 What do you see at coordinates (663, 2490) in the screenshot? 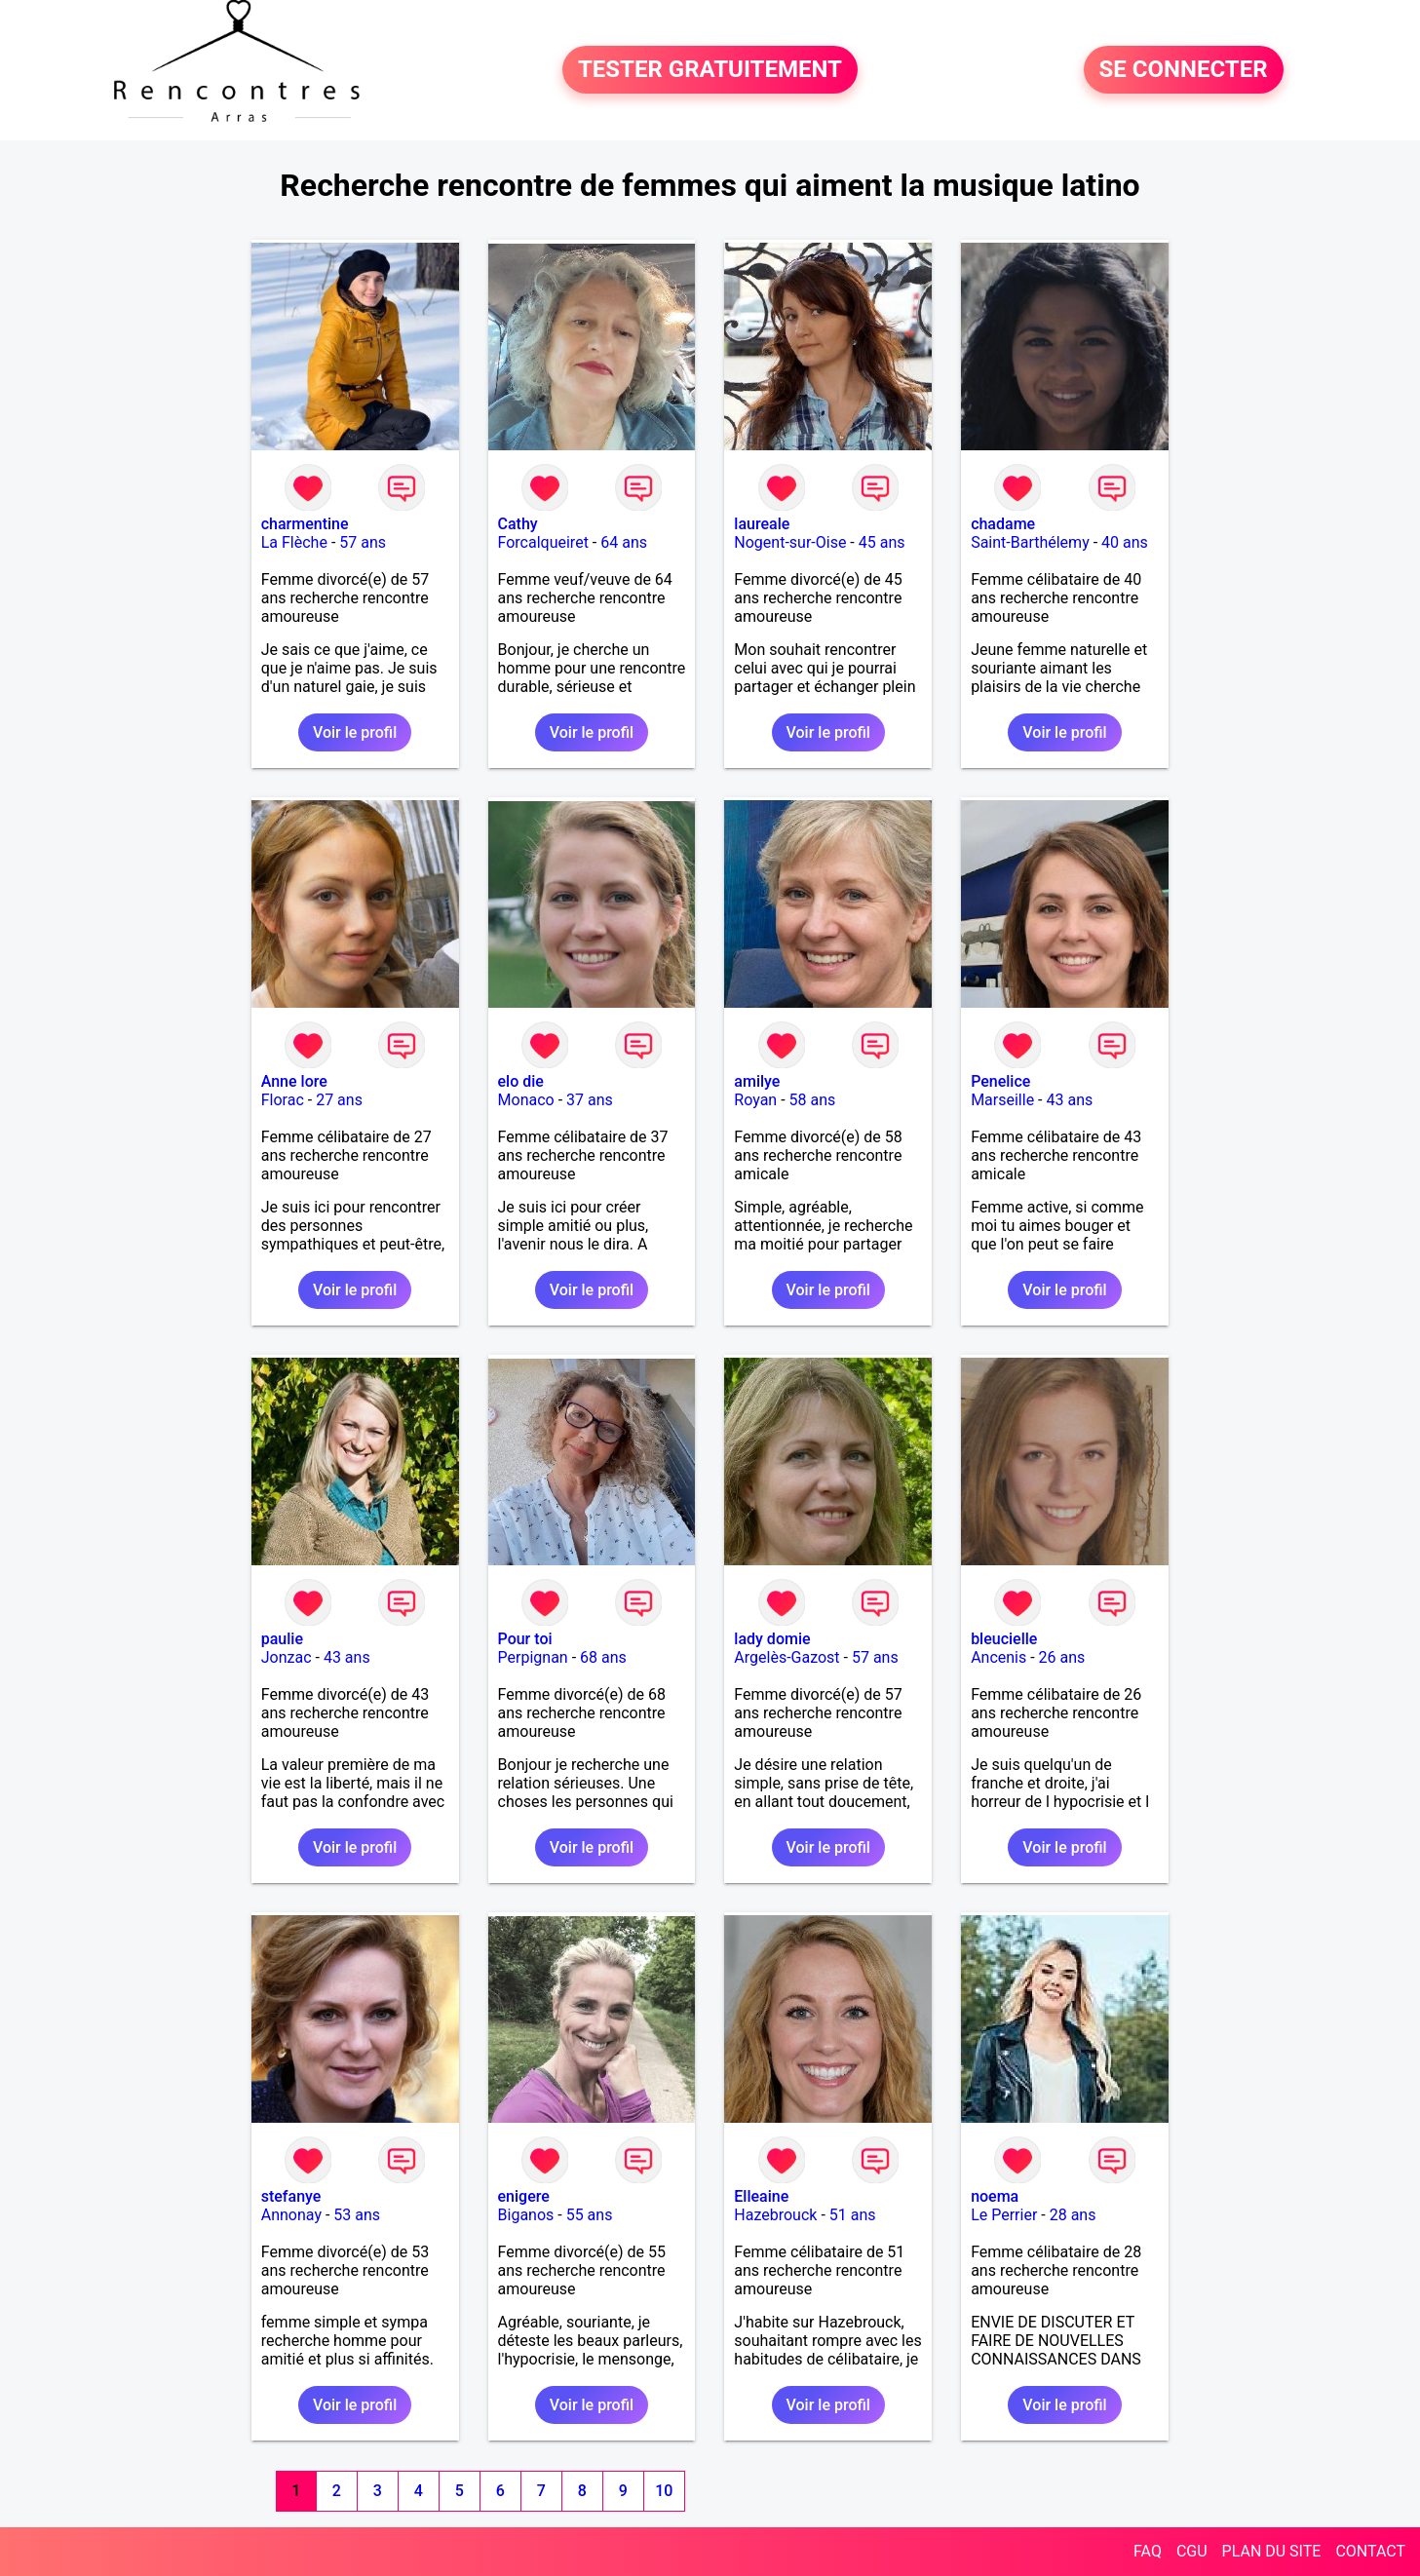
I see `10` at bounding box center [663, 2490].